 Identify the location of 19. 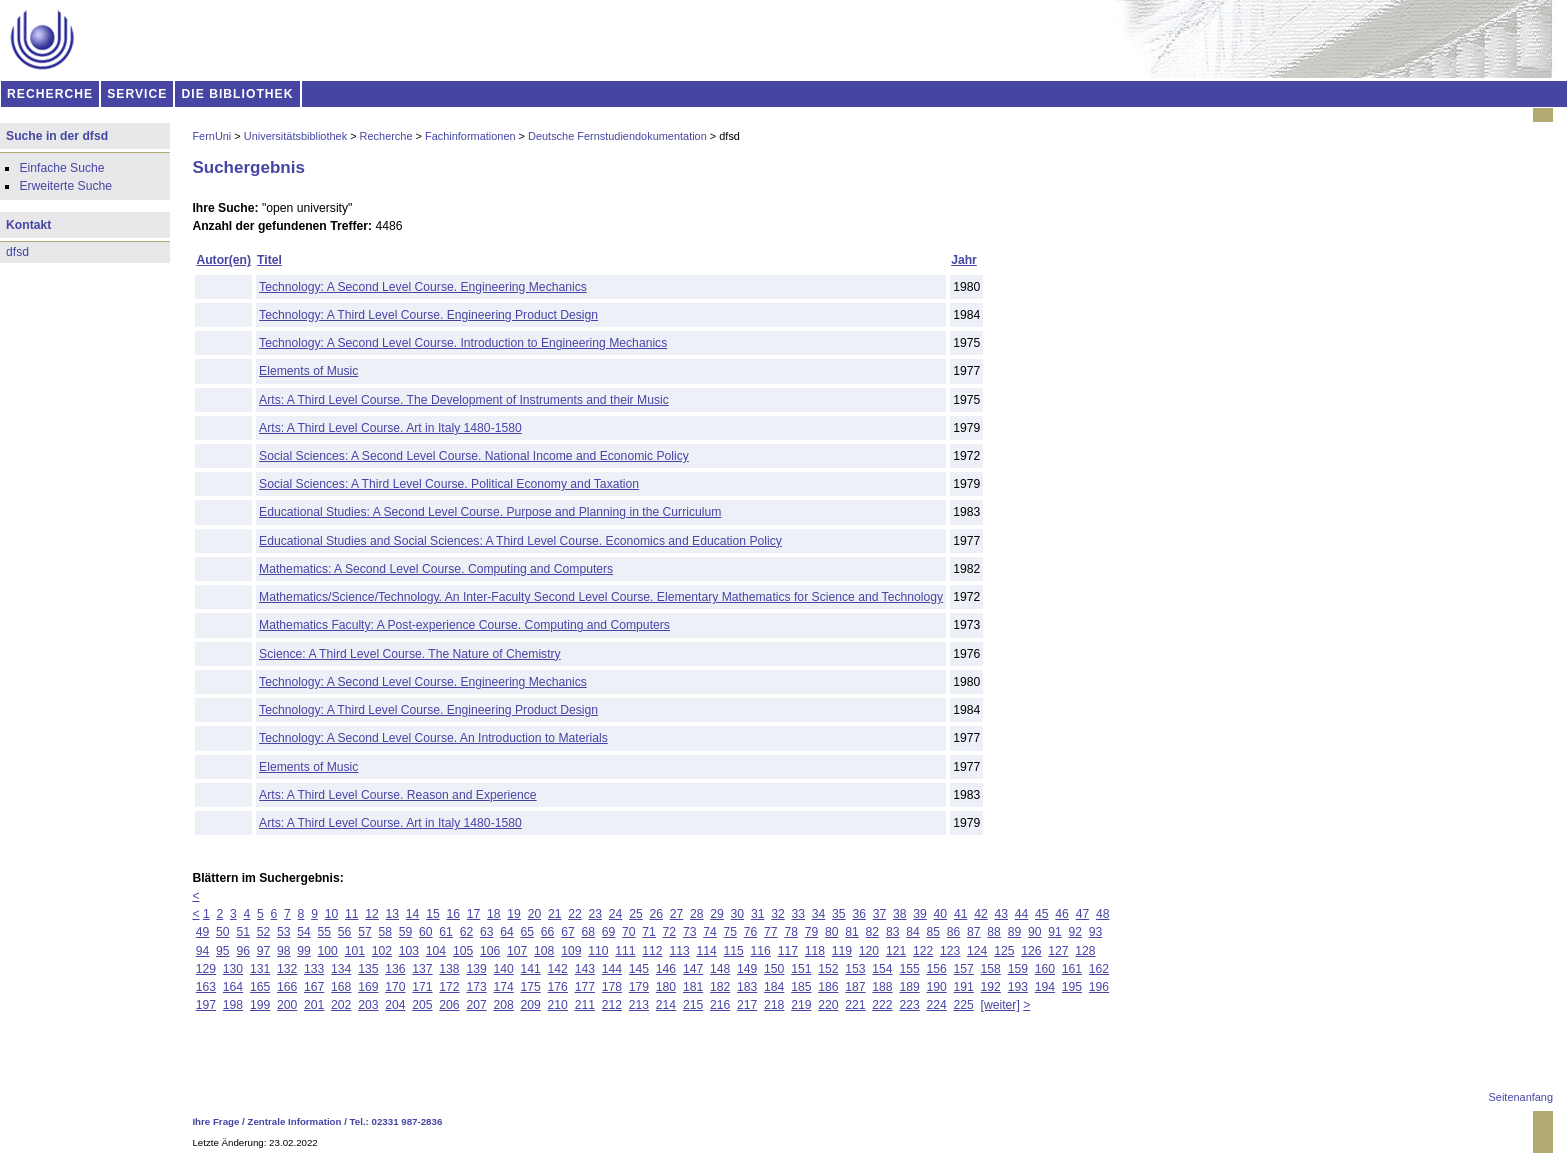
(514, 914).